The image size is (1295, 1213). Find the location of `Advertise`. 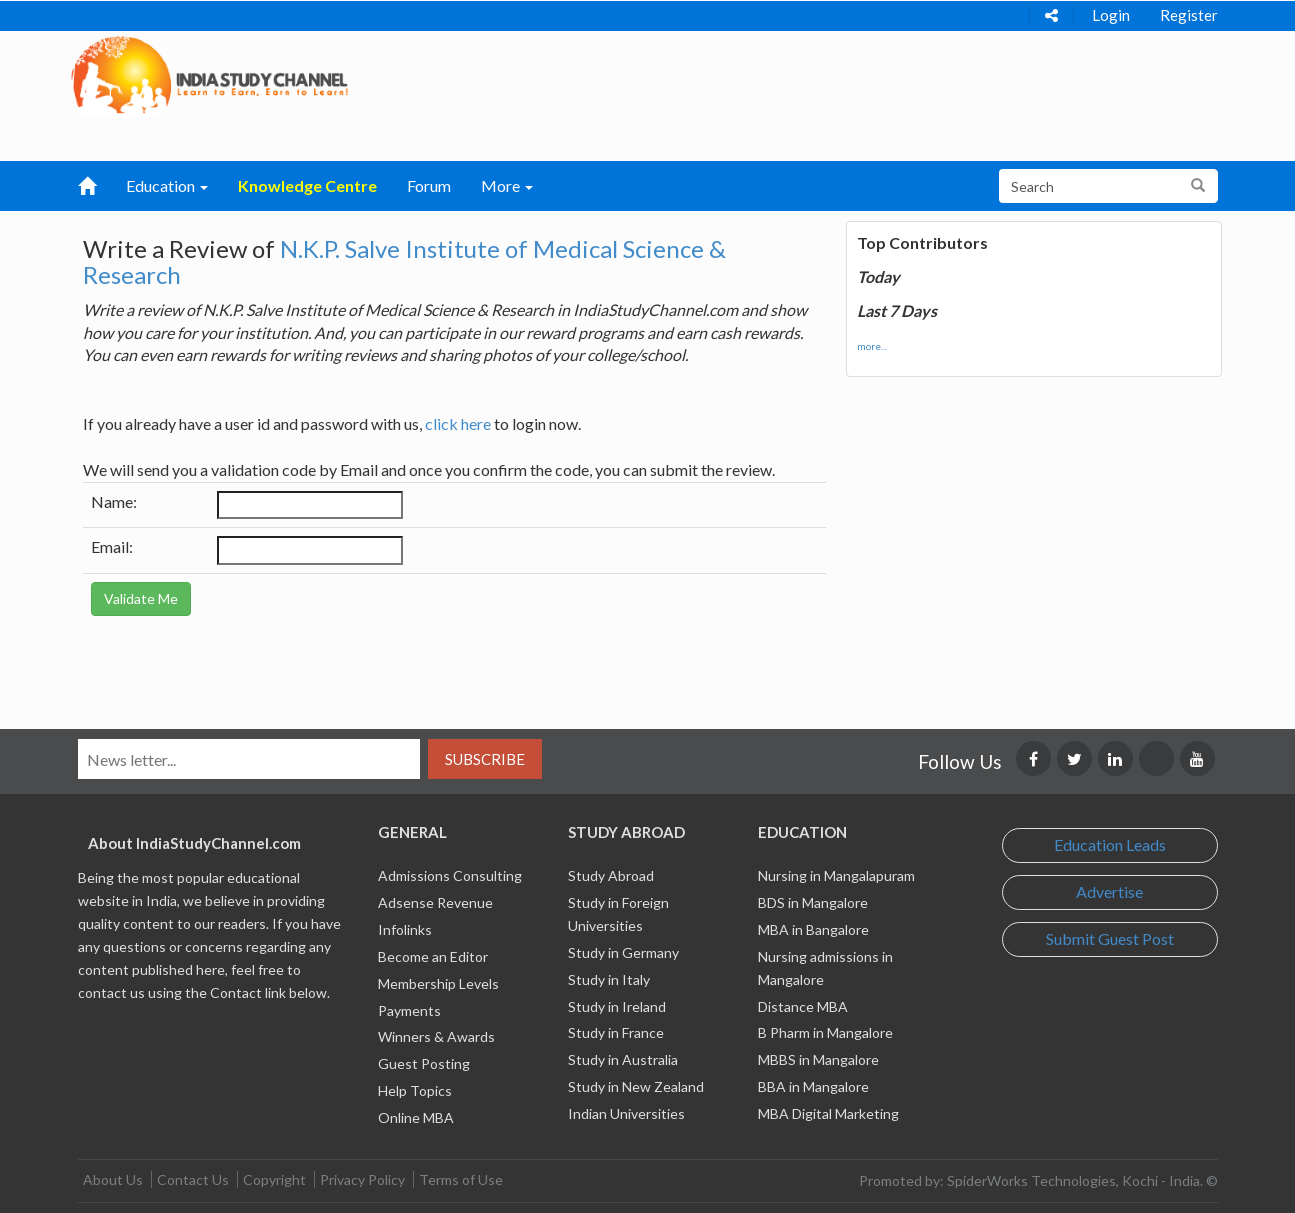

Advertise is located at coordinates (1109, 891).